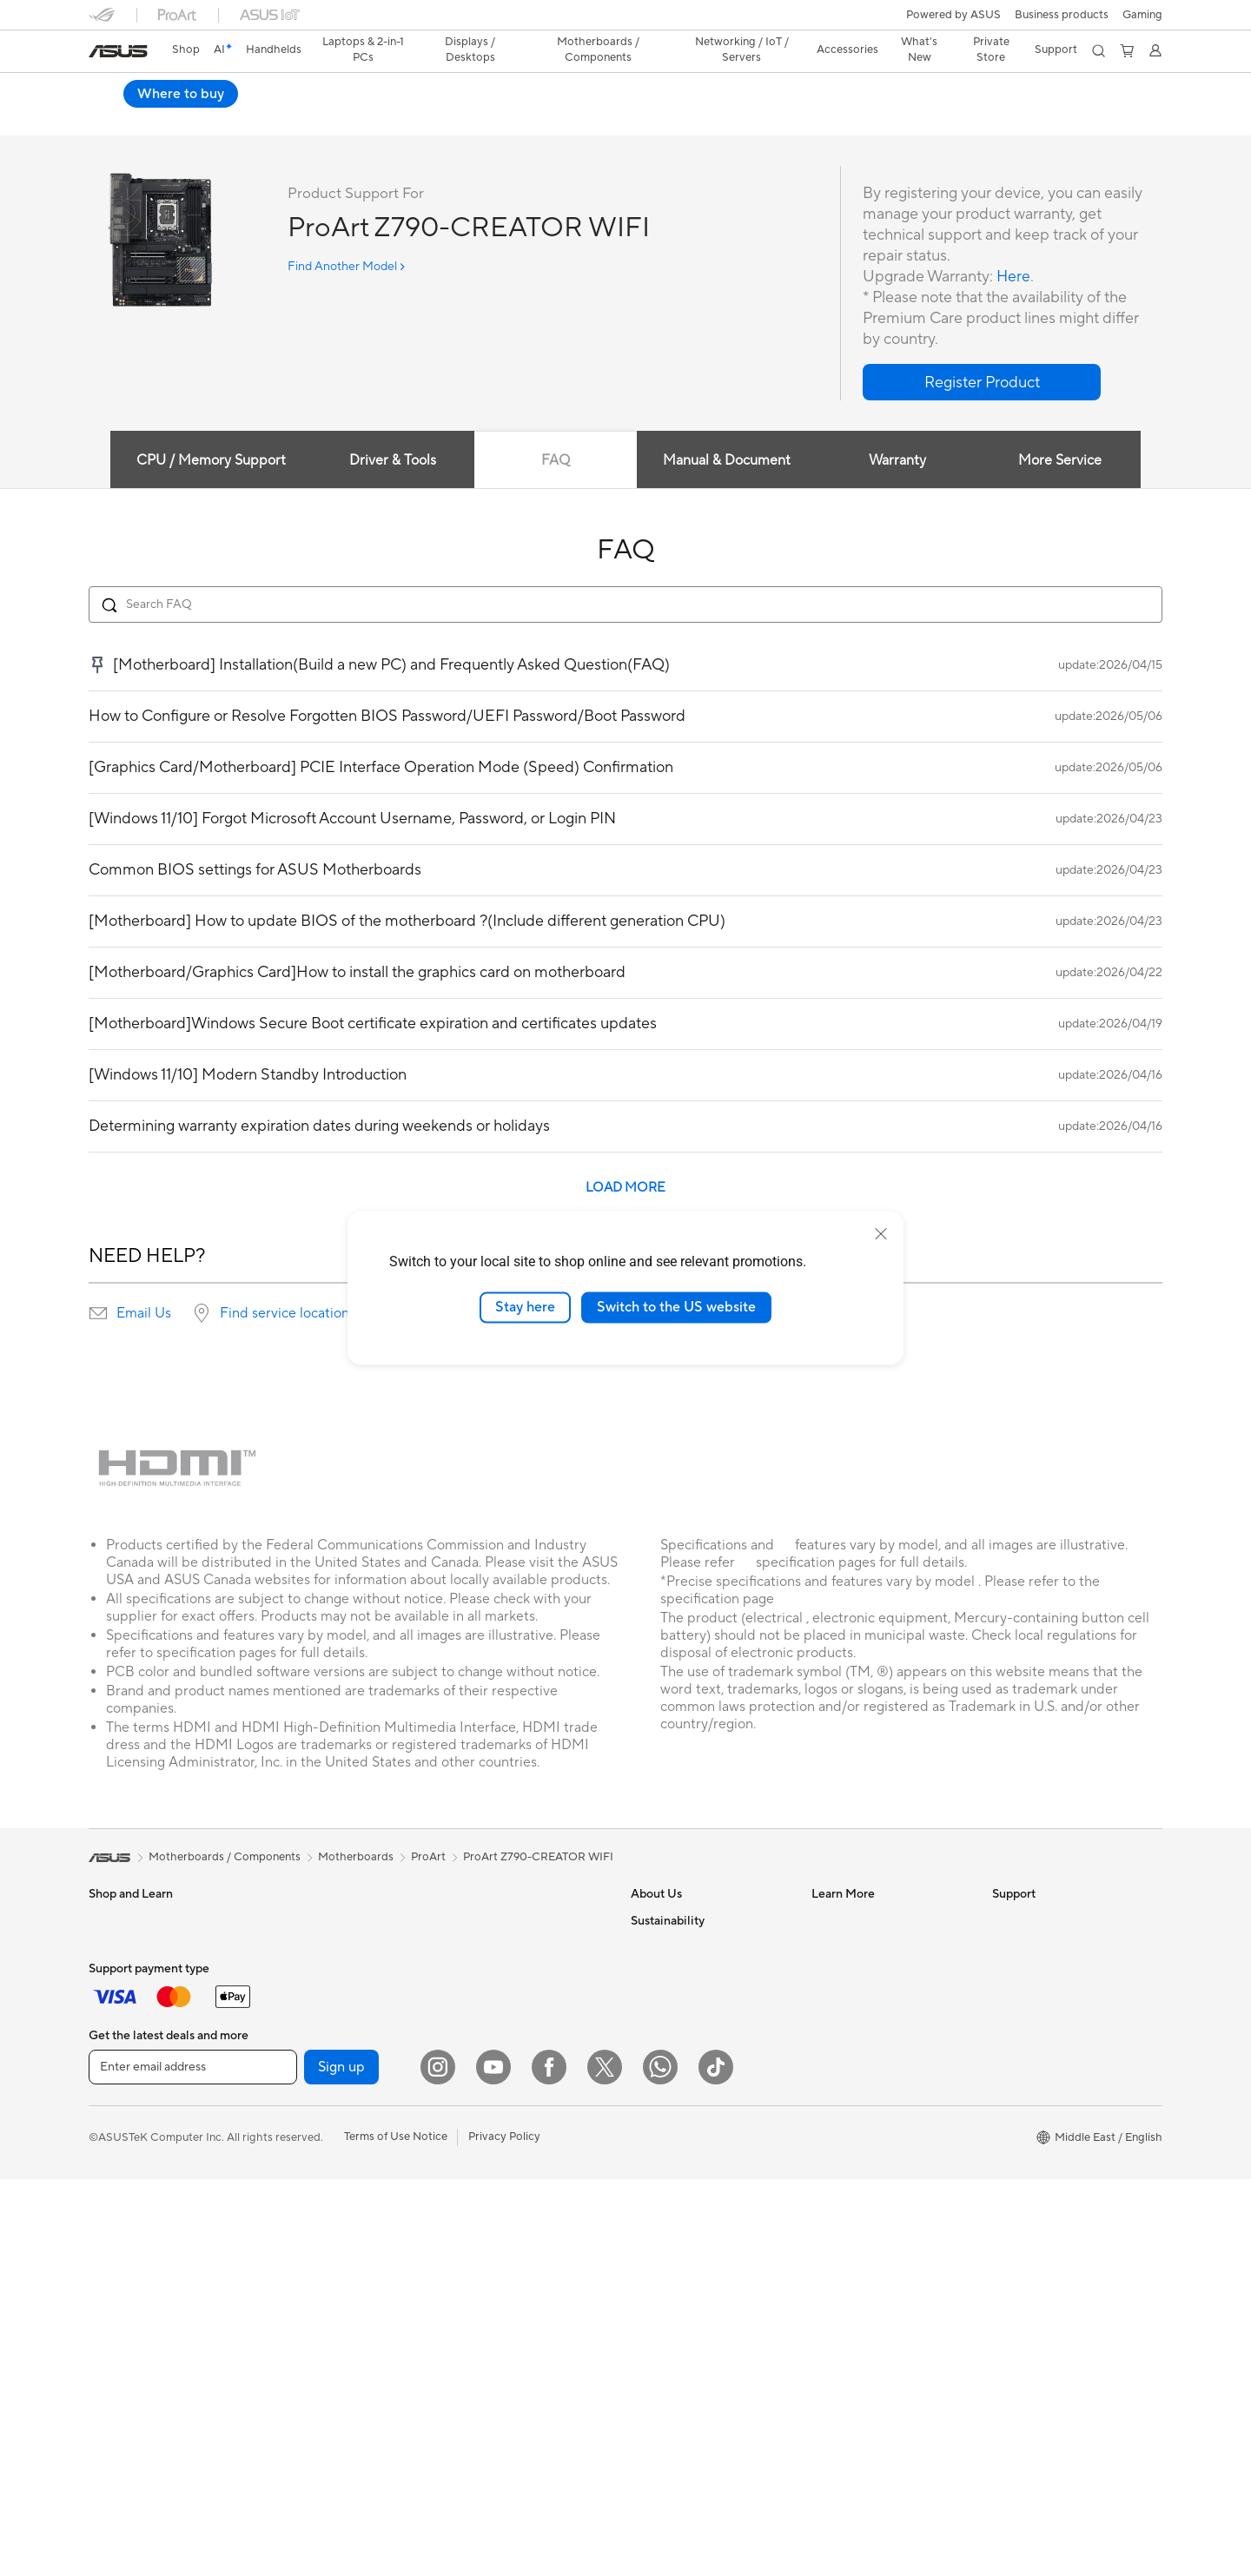  Describe the element at coordinates (395, 2534) in the screenshot. I see `Terms of Use Notice` at that location.